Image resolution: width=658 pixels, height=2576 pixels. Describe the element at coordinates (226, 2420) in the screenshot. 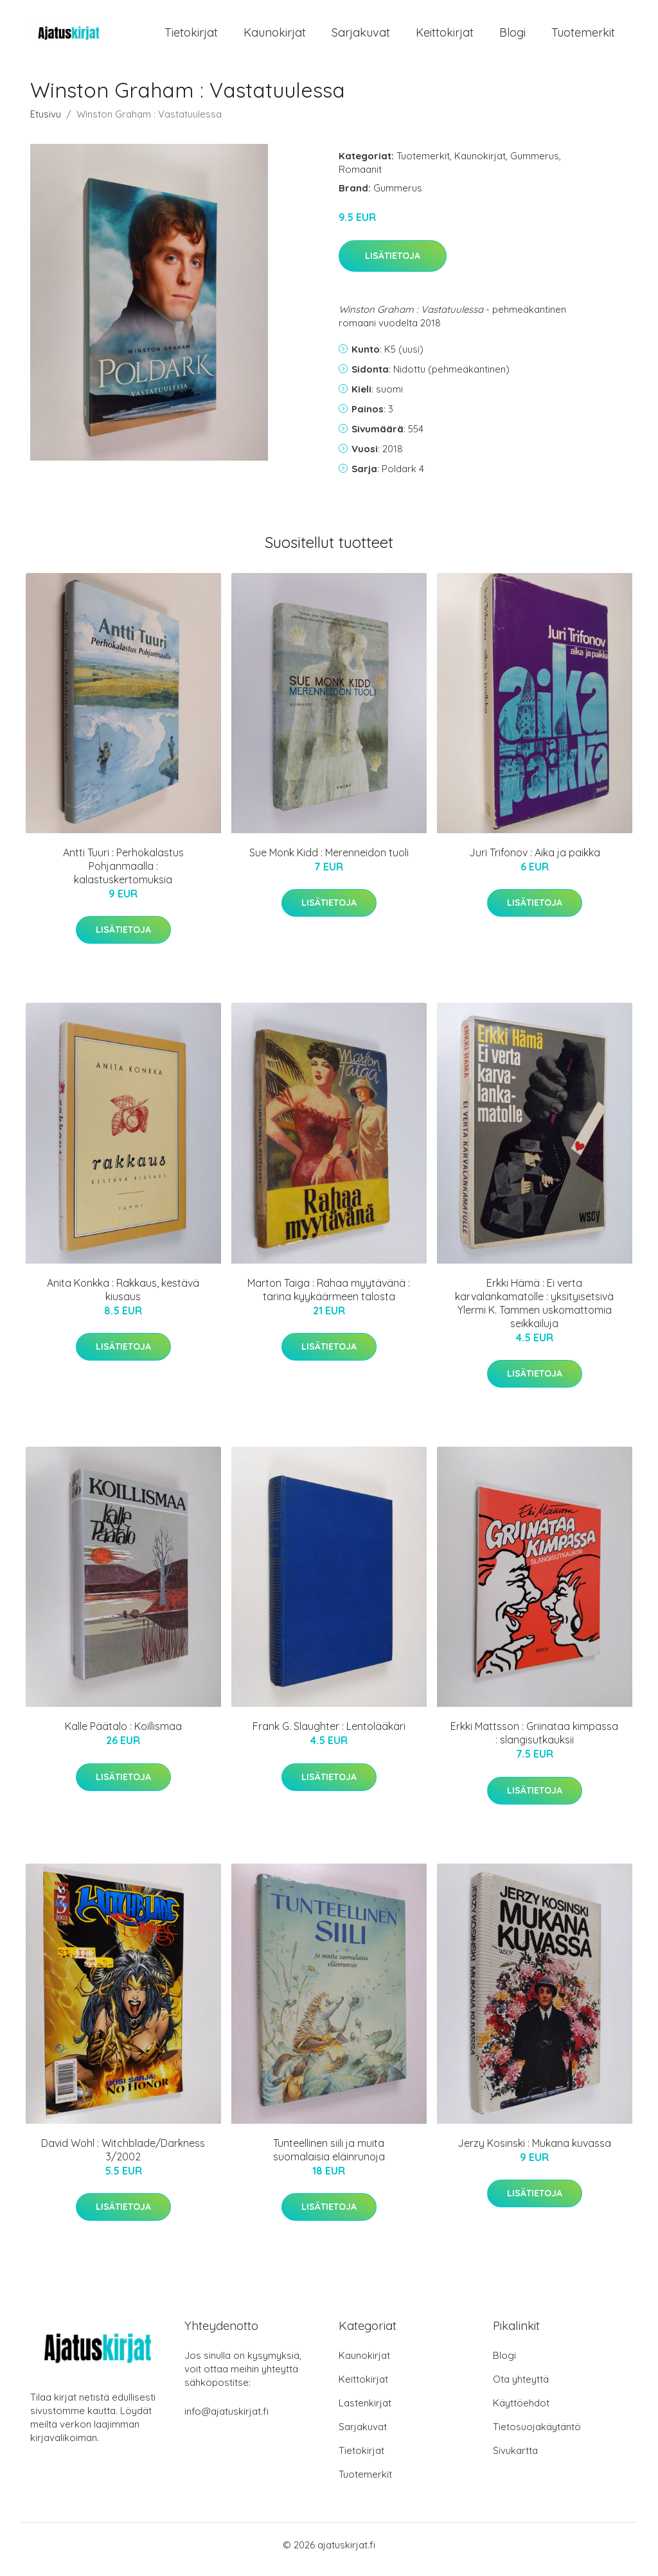

I see `info@ajatuskirjat.fi` at that location.